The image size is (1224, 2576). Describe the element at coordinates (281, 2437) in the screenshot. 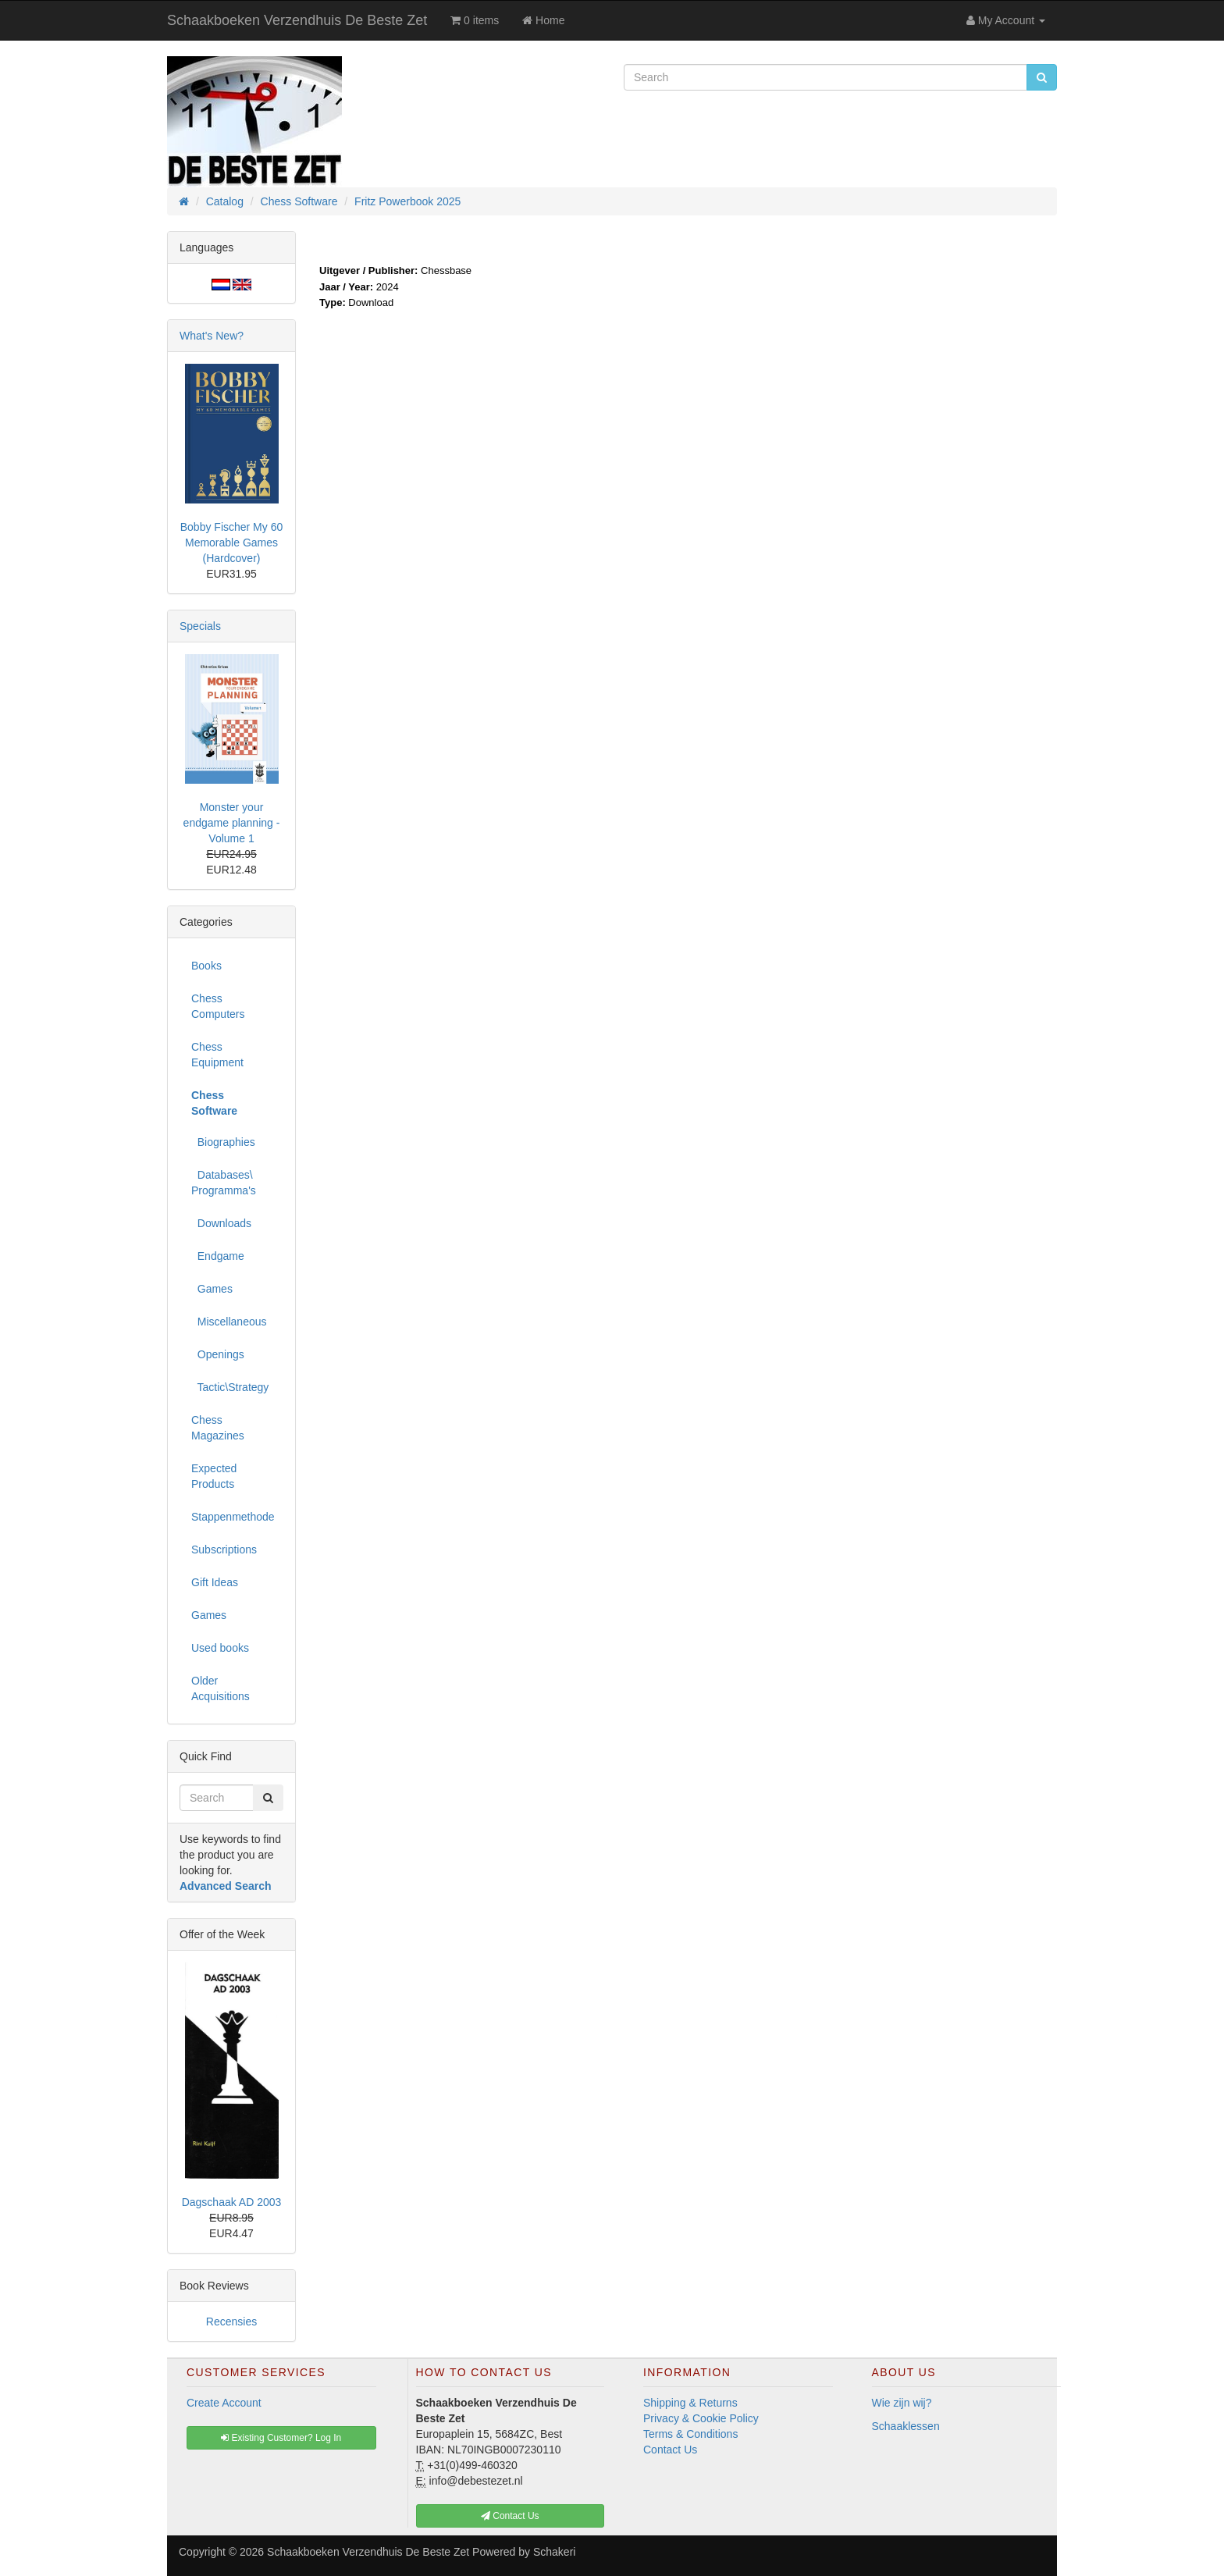

I see `Existing Customer? Log In [button]` at that location.